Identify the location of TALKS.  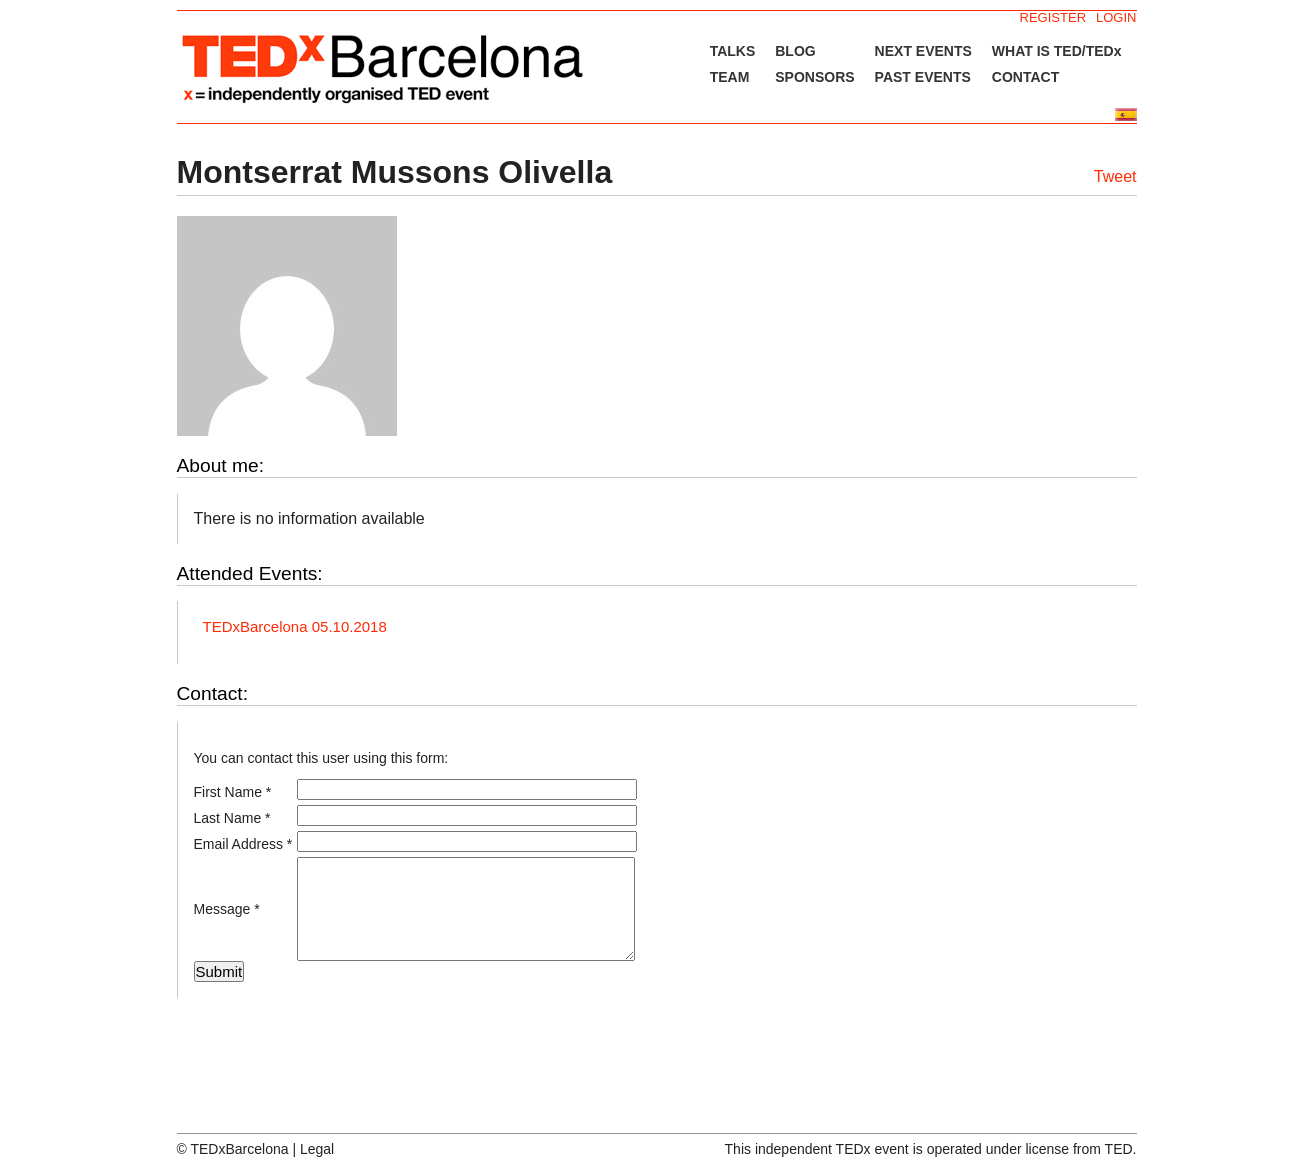
(733, 51).